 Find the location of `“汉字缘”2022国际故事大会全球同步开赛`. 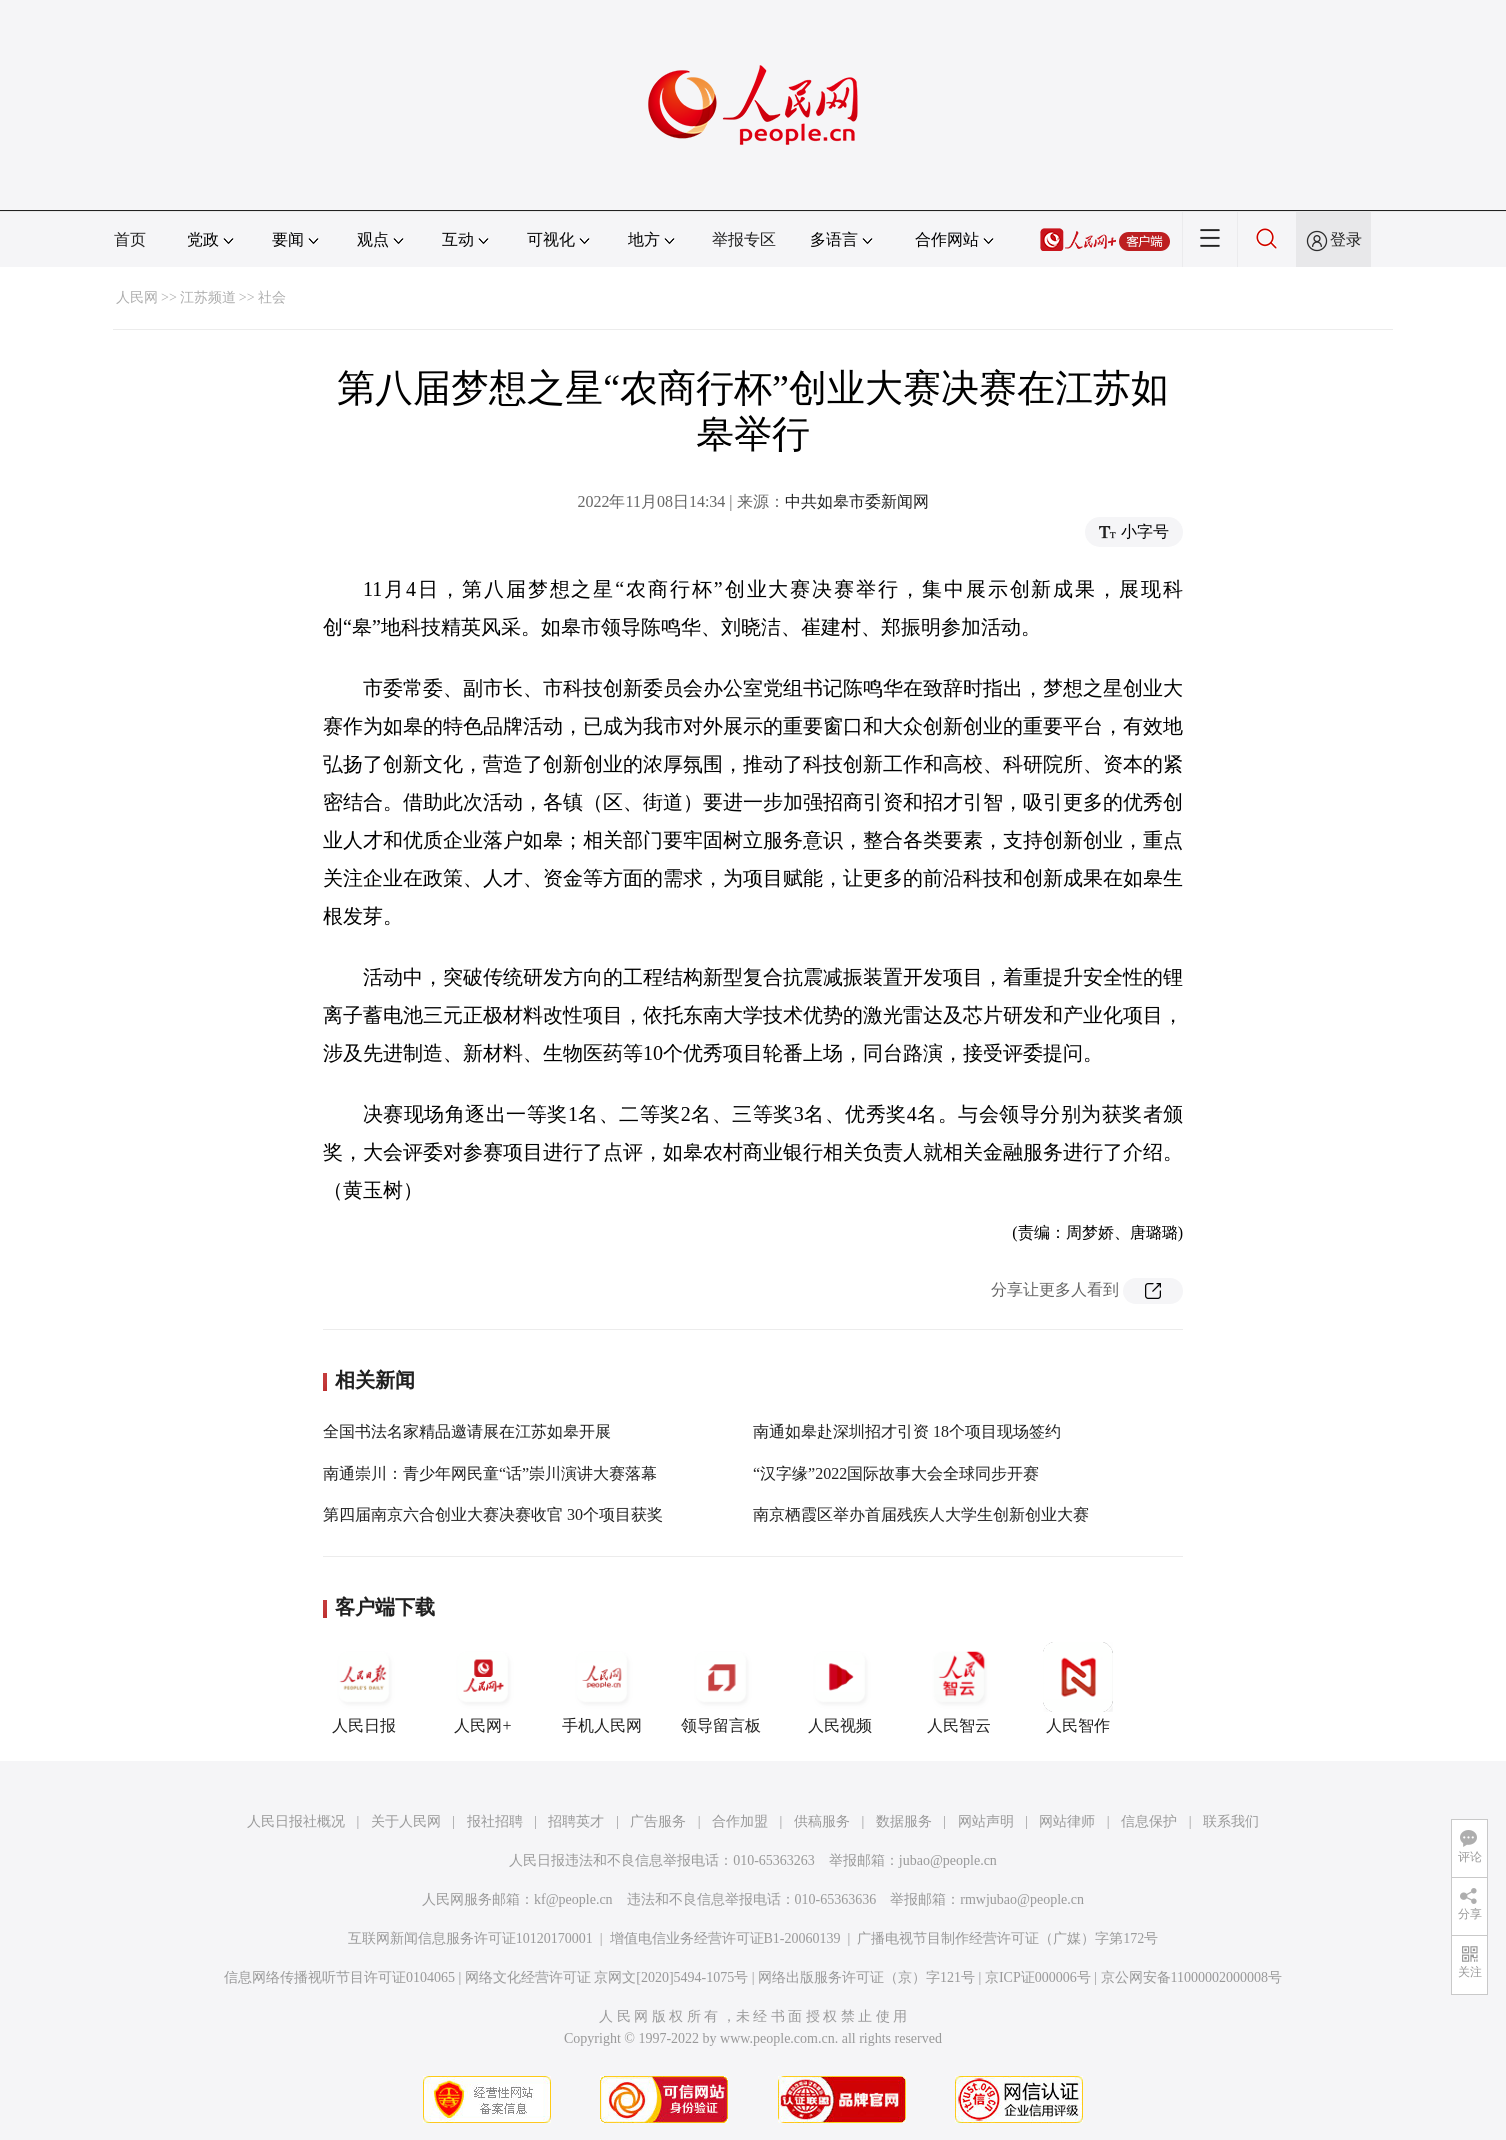

“汉字缘”2022国际故事大会全球同步开赛 is located at coordinates (896, 1473).